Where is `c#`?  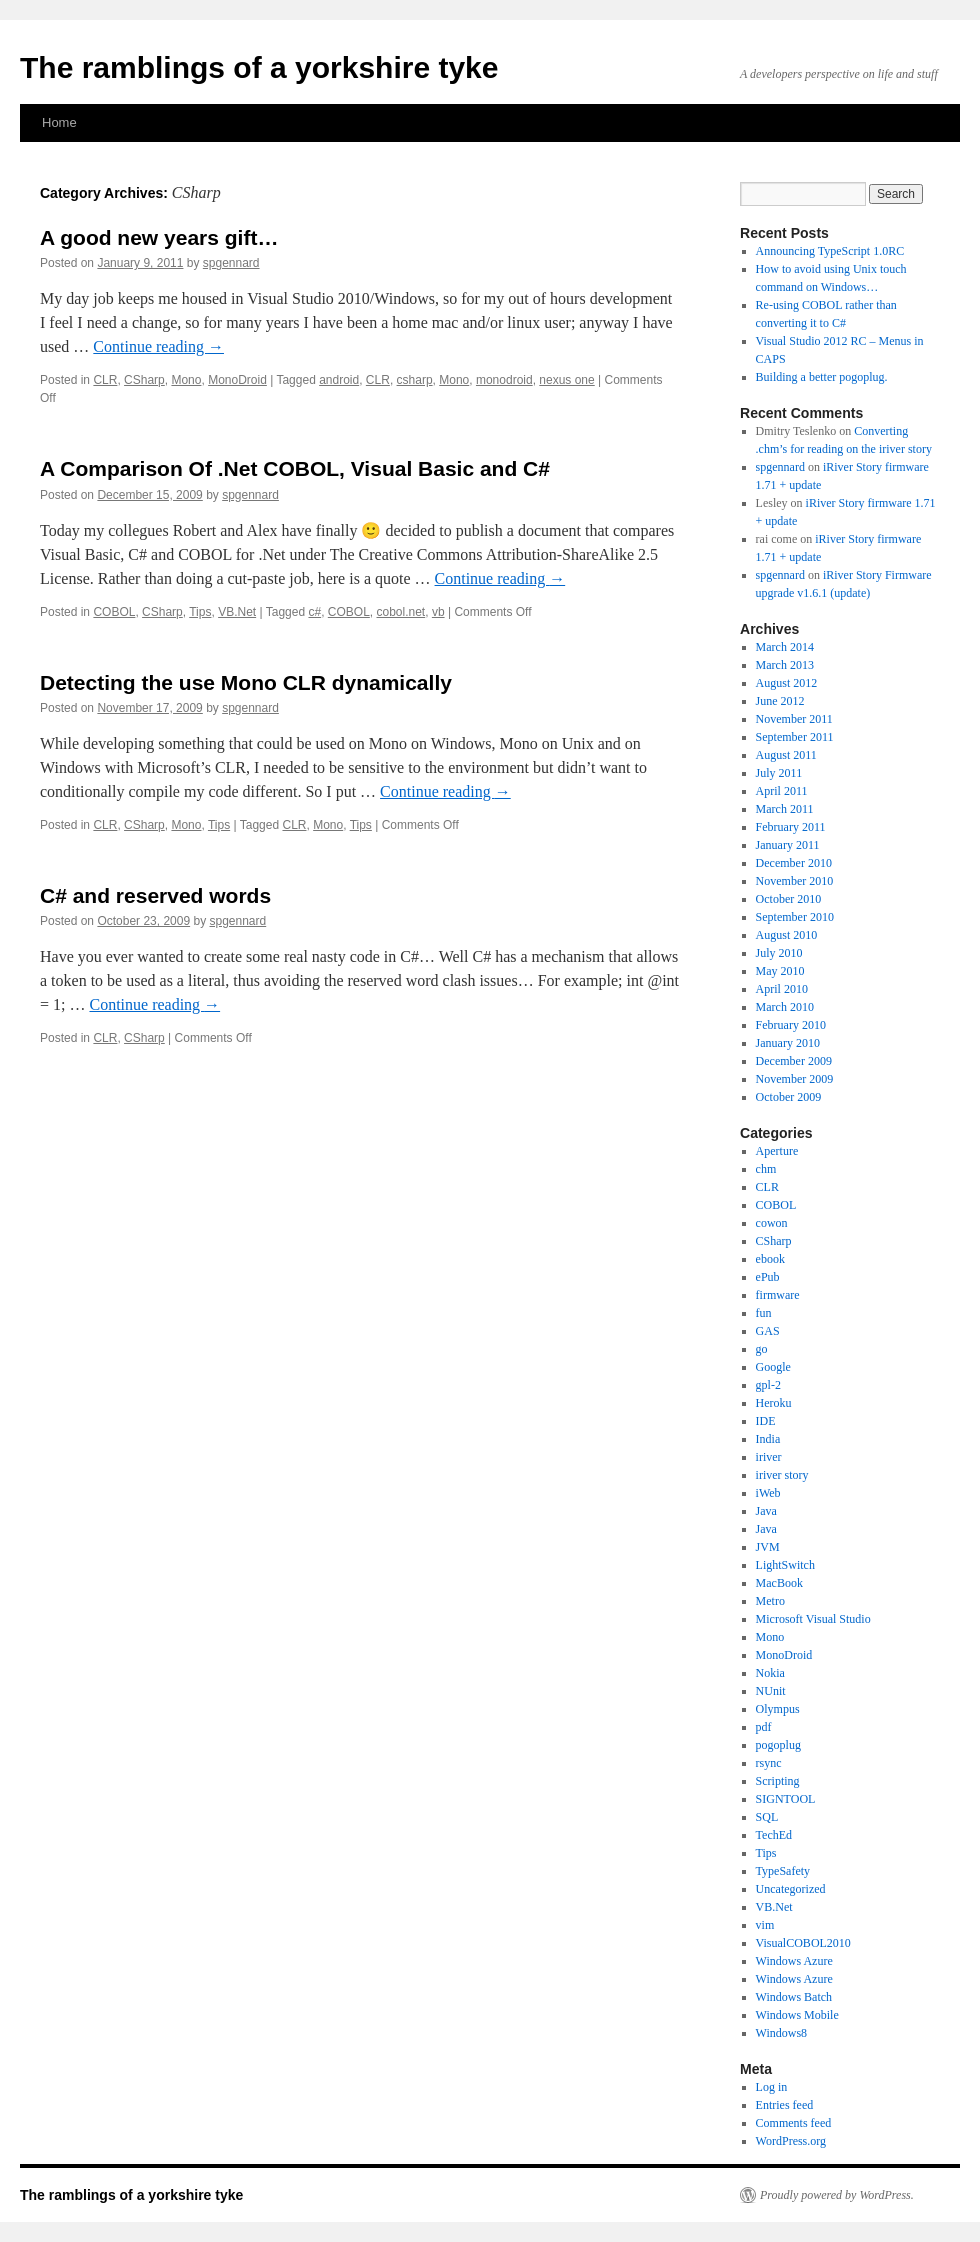
c# is located at coordinates (314, 612).